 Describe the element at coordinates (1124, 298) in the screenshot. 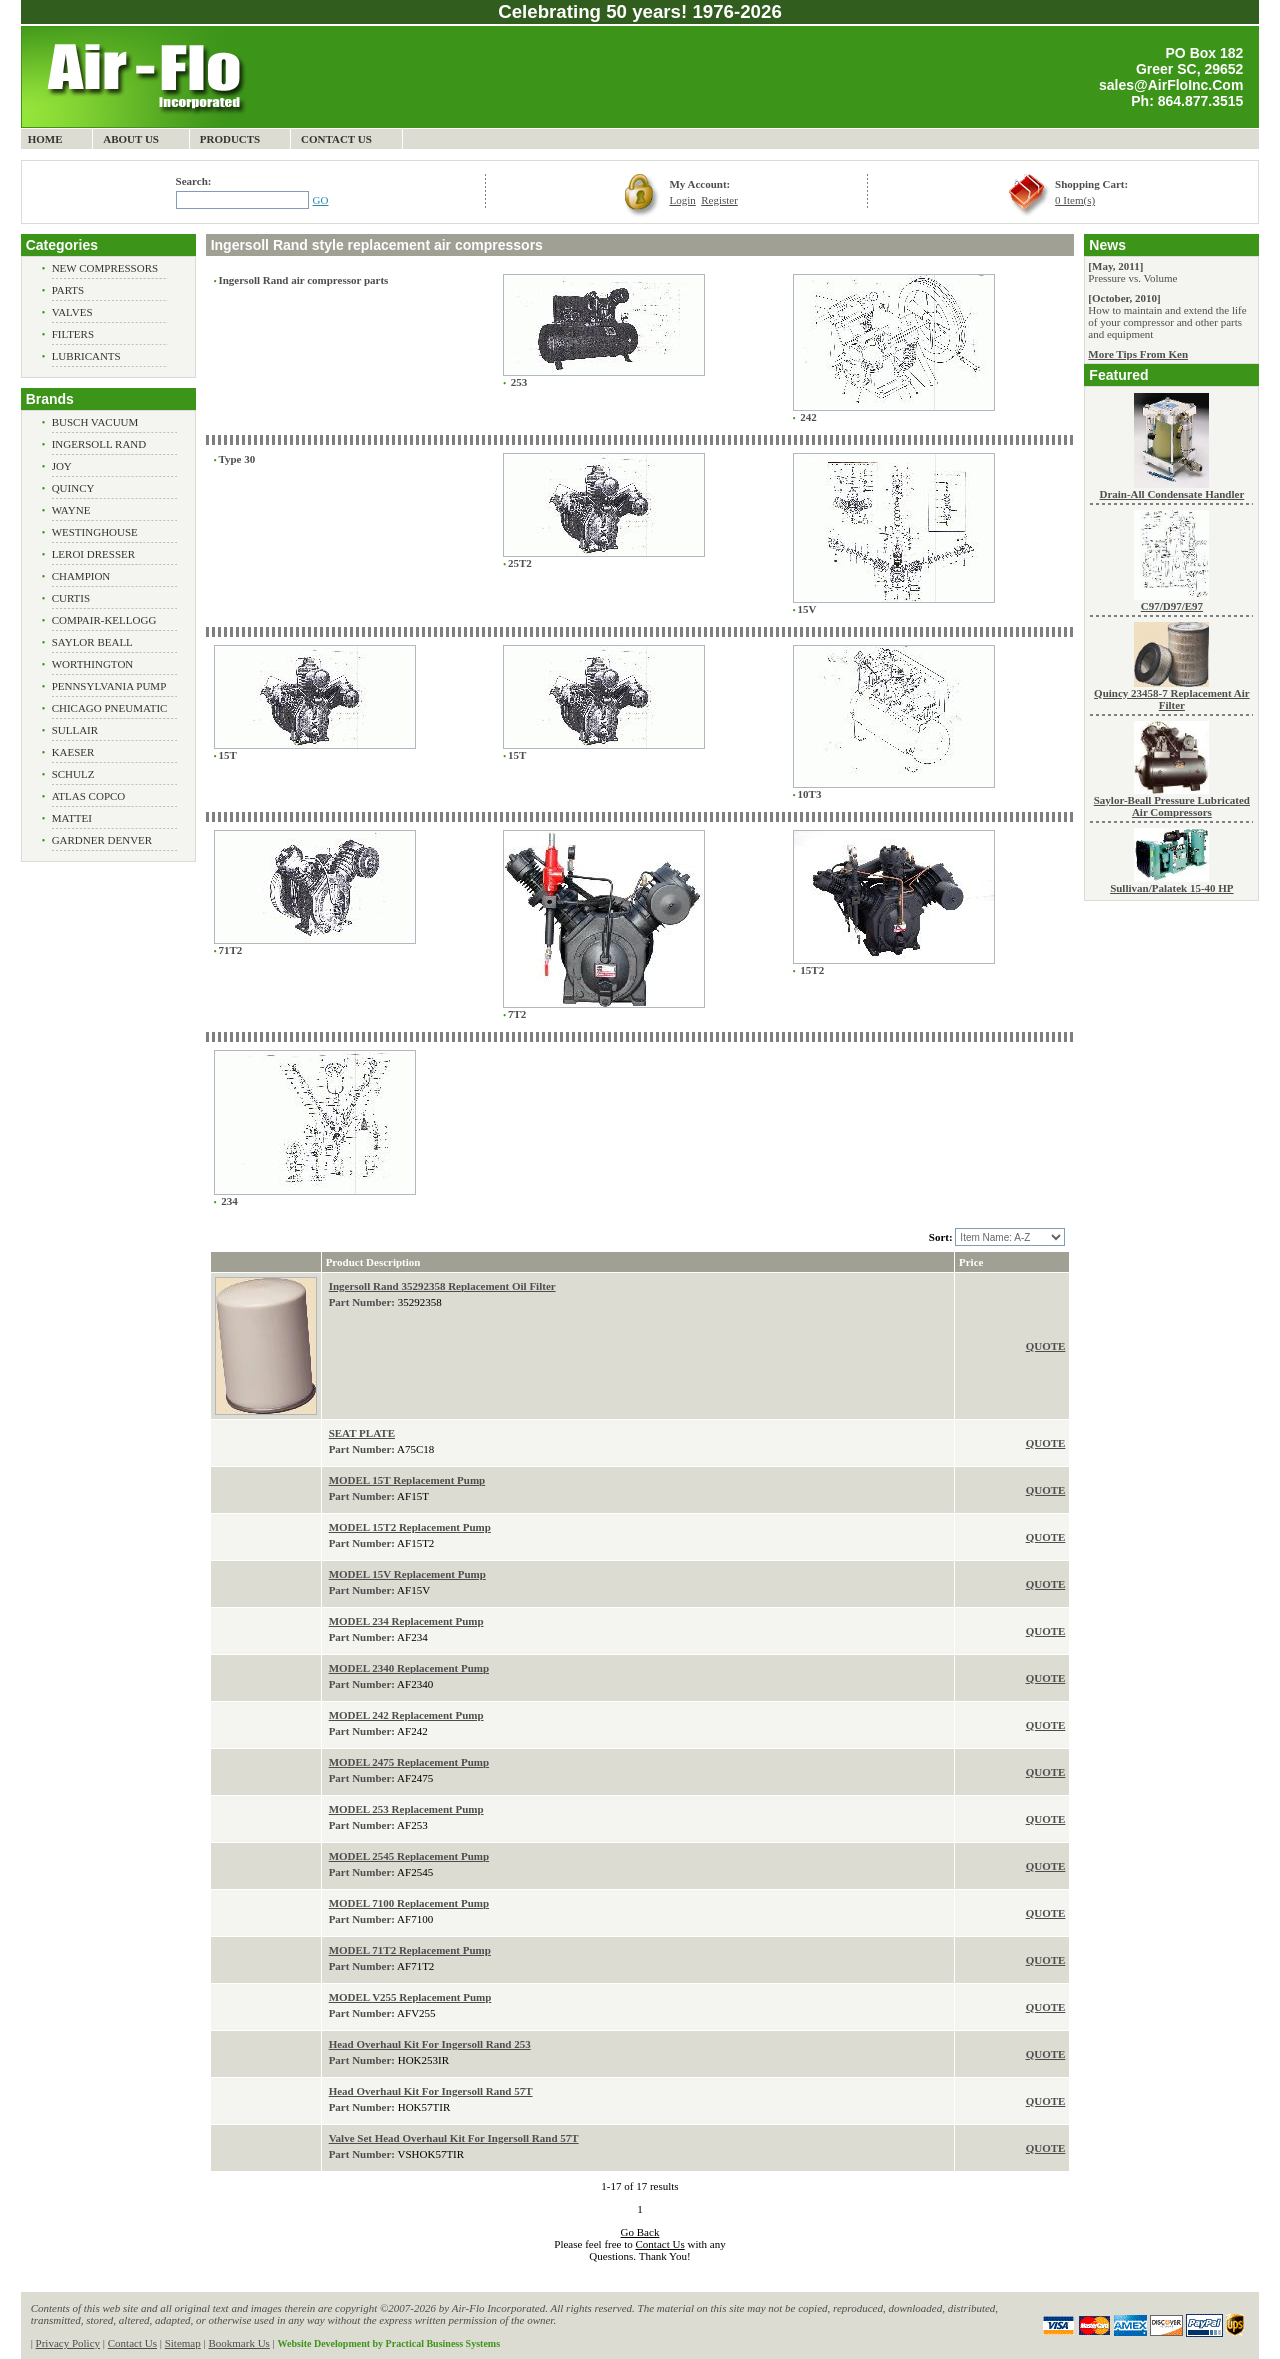

I see `[October, 2010]` at that location.